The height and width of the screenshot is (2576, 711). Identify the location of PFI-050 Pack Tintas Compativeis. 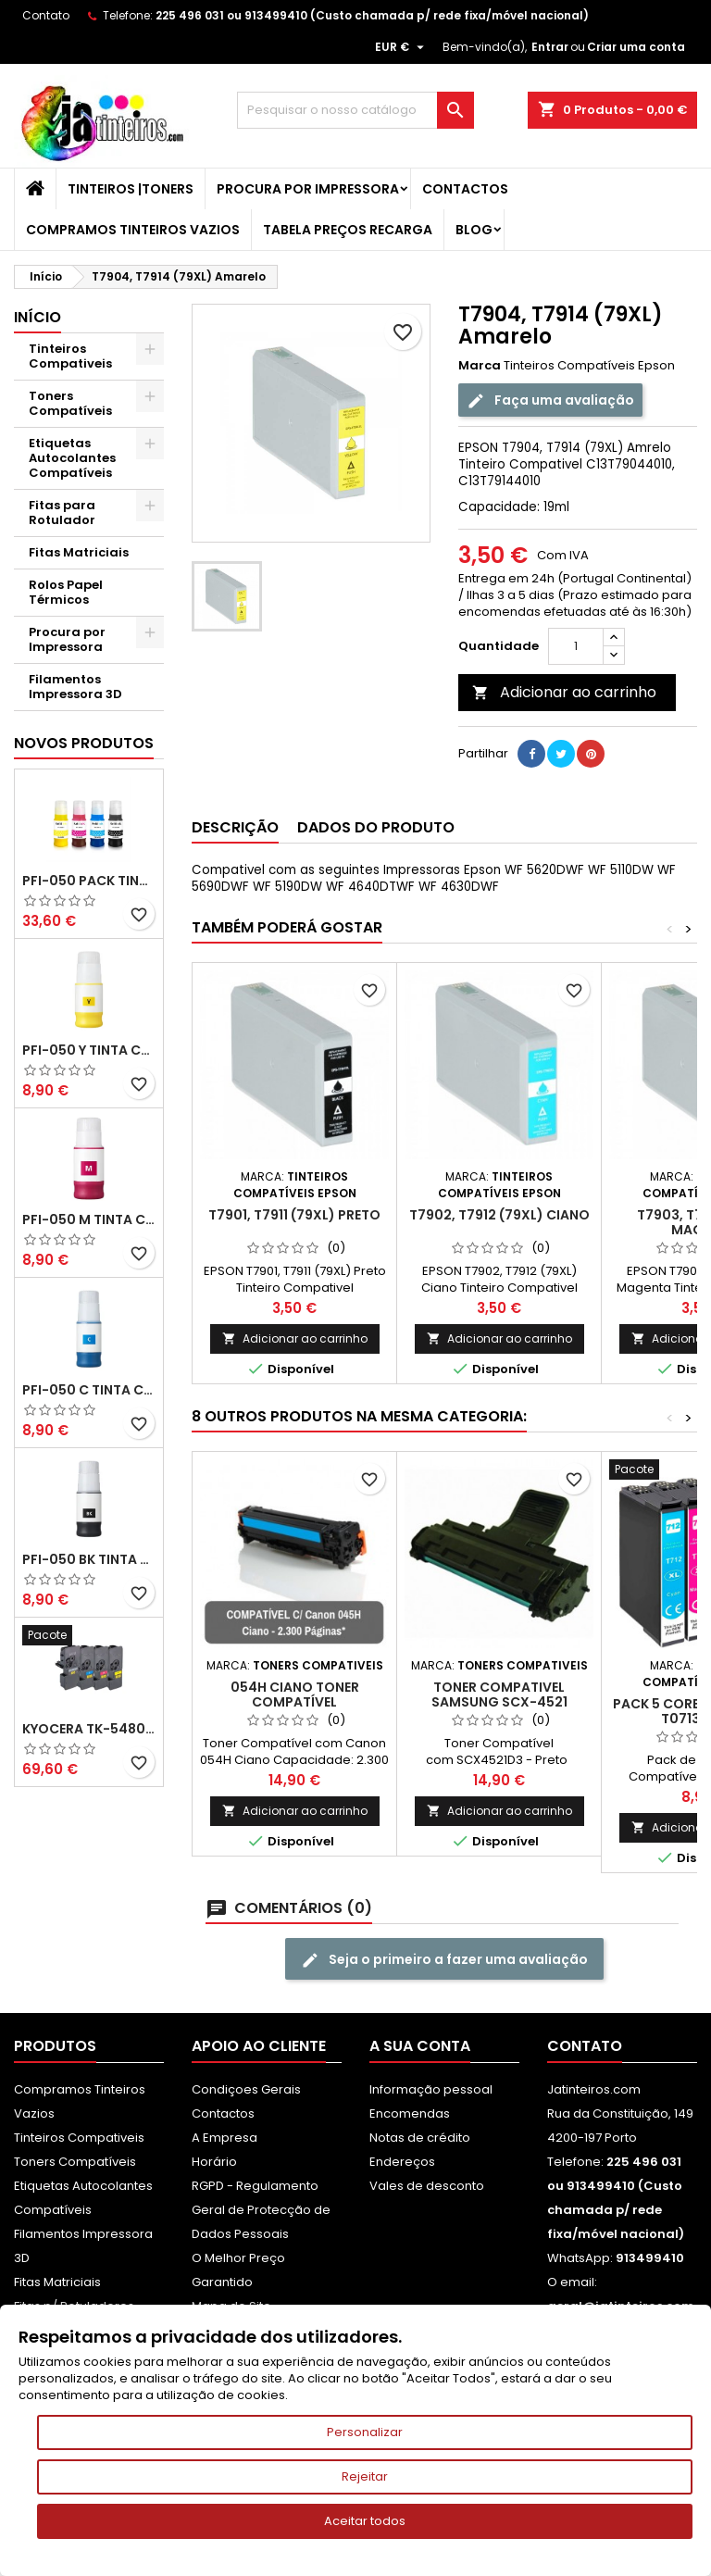
(89, 880).